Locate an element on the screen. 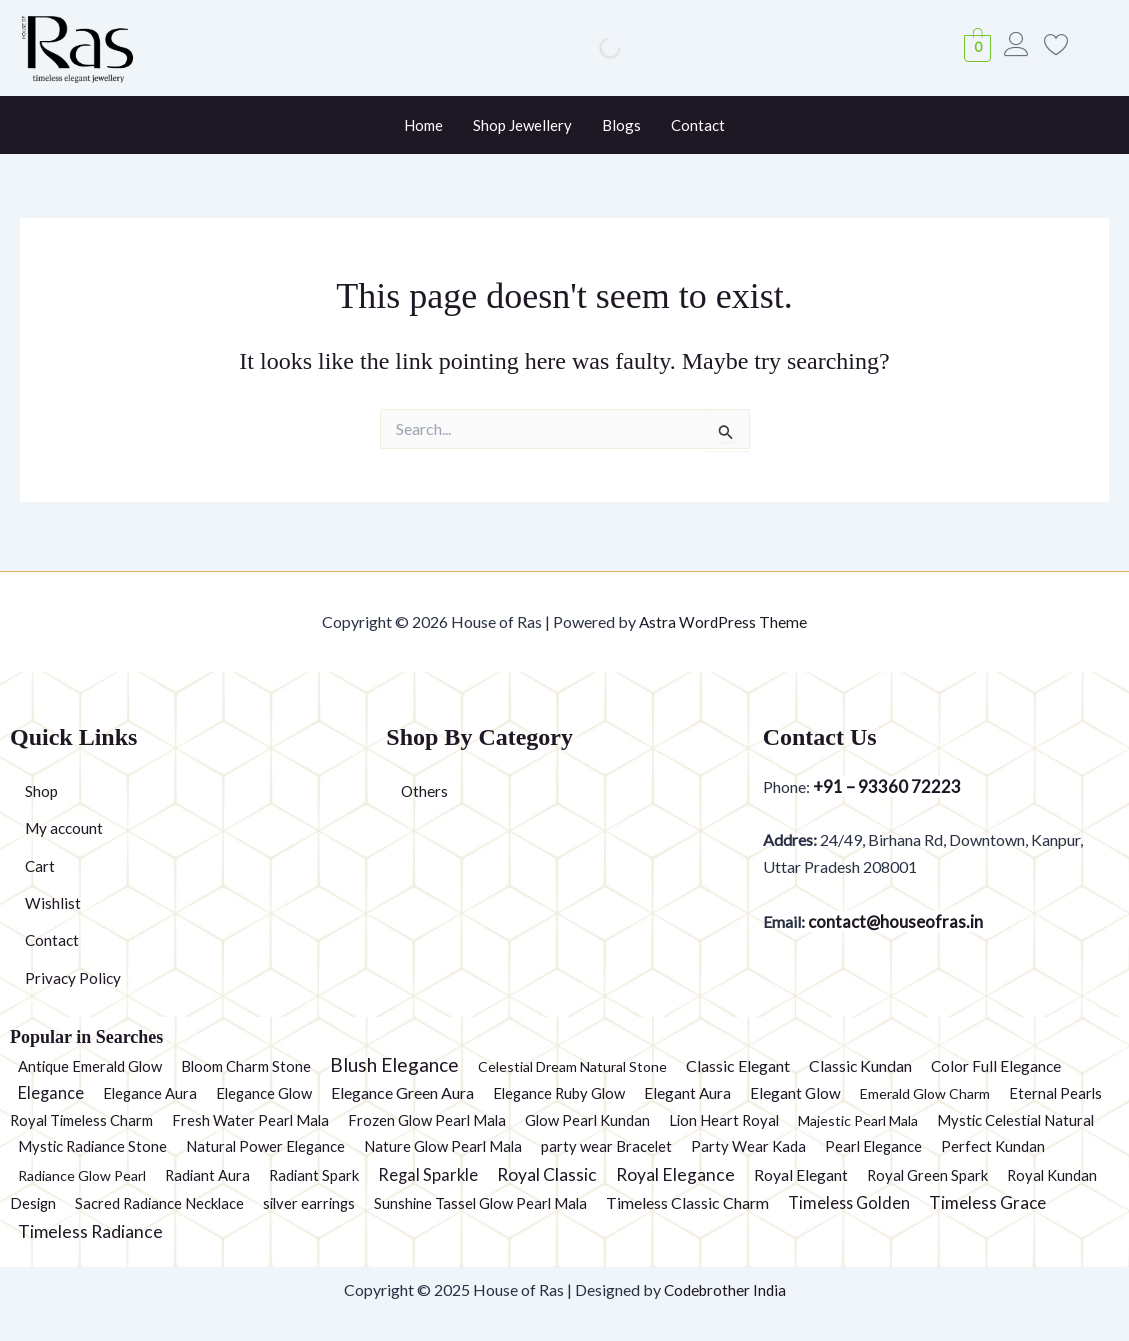 The height and width of the screenshot is (1341, 1129). Wishlist is located at coordinates (53, 901).